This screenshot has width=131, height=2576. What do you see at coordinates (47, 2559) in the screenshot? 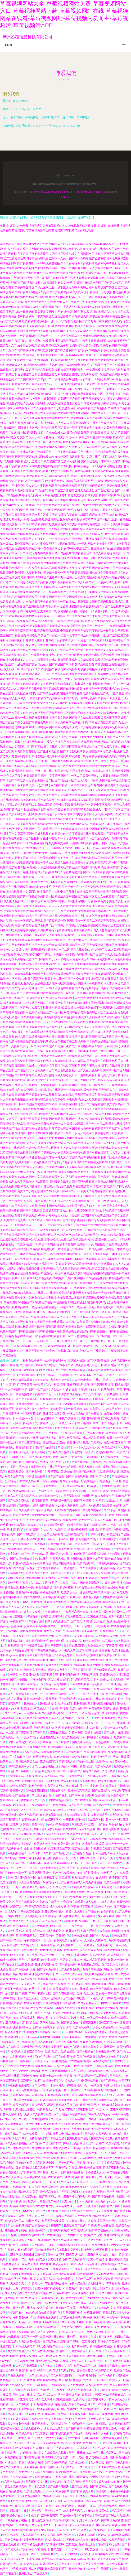
I see `欧美xww` at bounding box center [47, 2559].